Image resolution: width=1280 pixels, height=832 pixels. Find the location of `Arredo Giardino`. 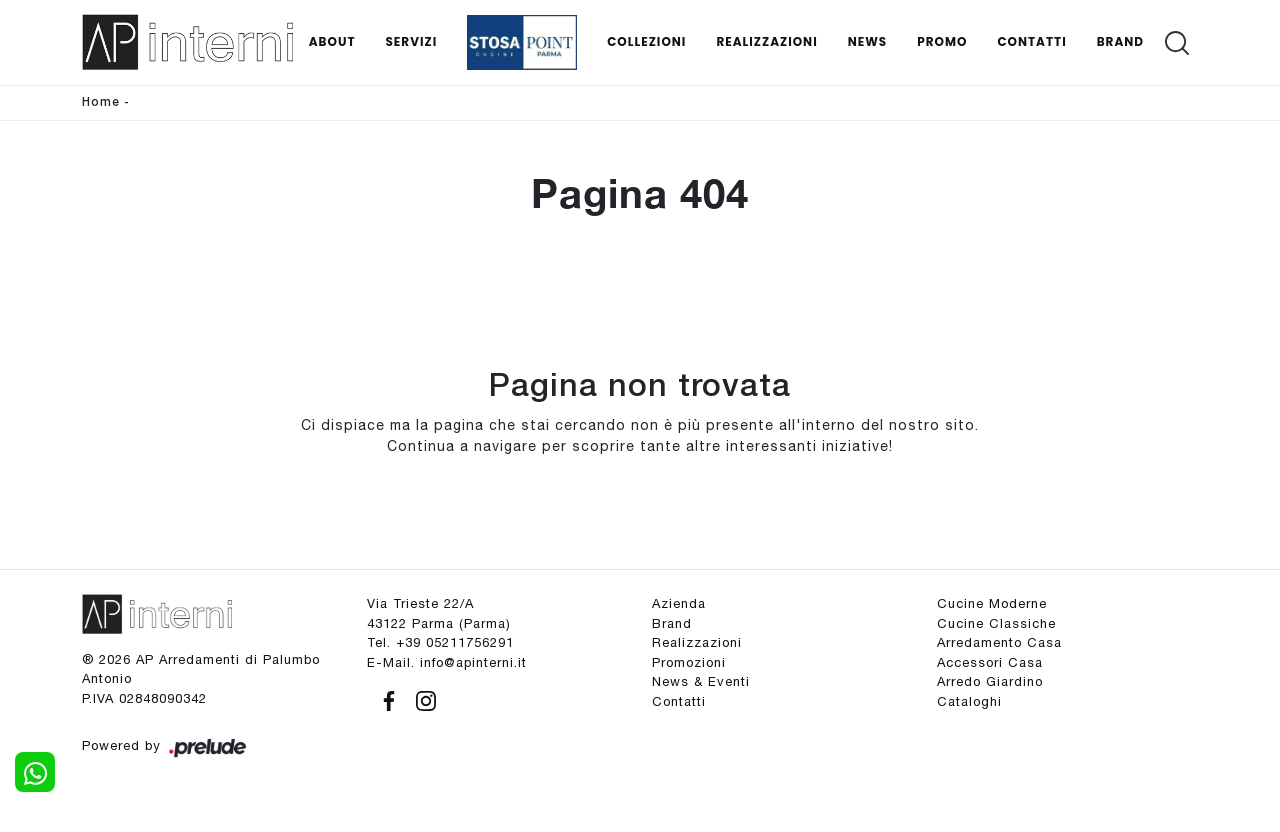

Arredo Giardino is located at coordinates (990, 681).